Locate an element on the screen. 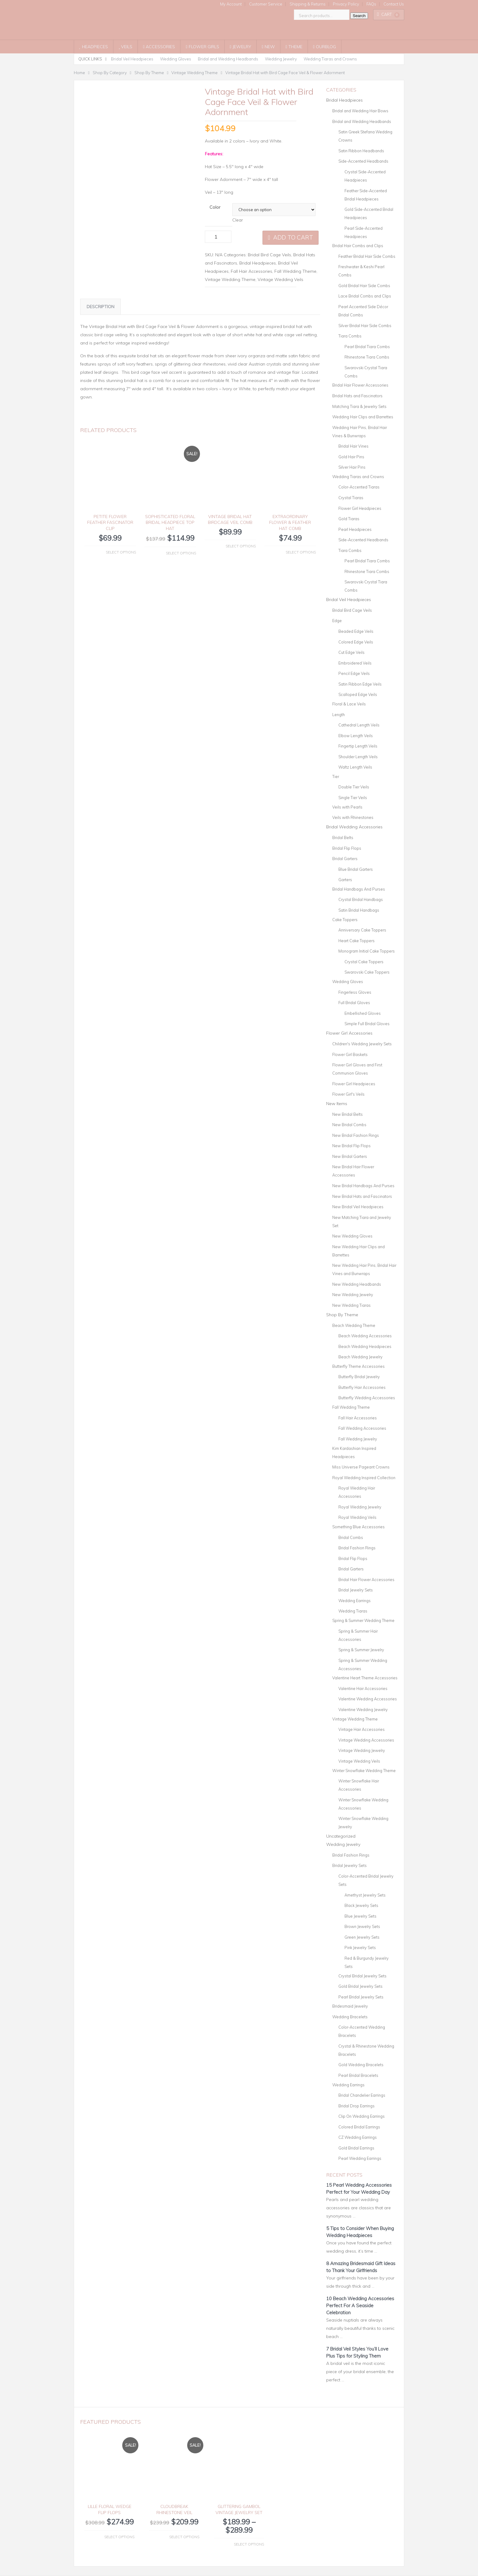  New Wedding Headbands is located at coordinates (356, 1284).